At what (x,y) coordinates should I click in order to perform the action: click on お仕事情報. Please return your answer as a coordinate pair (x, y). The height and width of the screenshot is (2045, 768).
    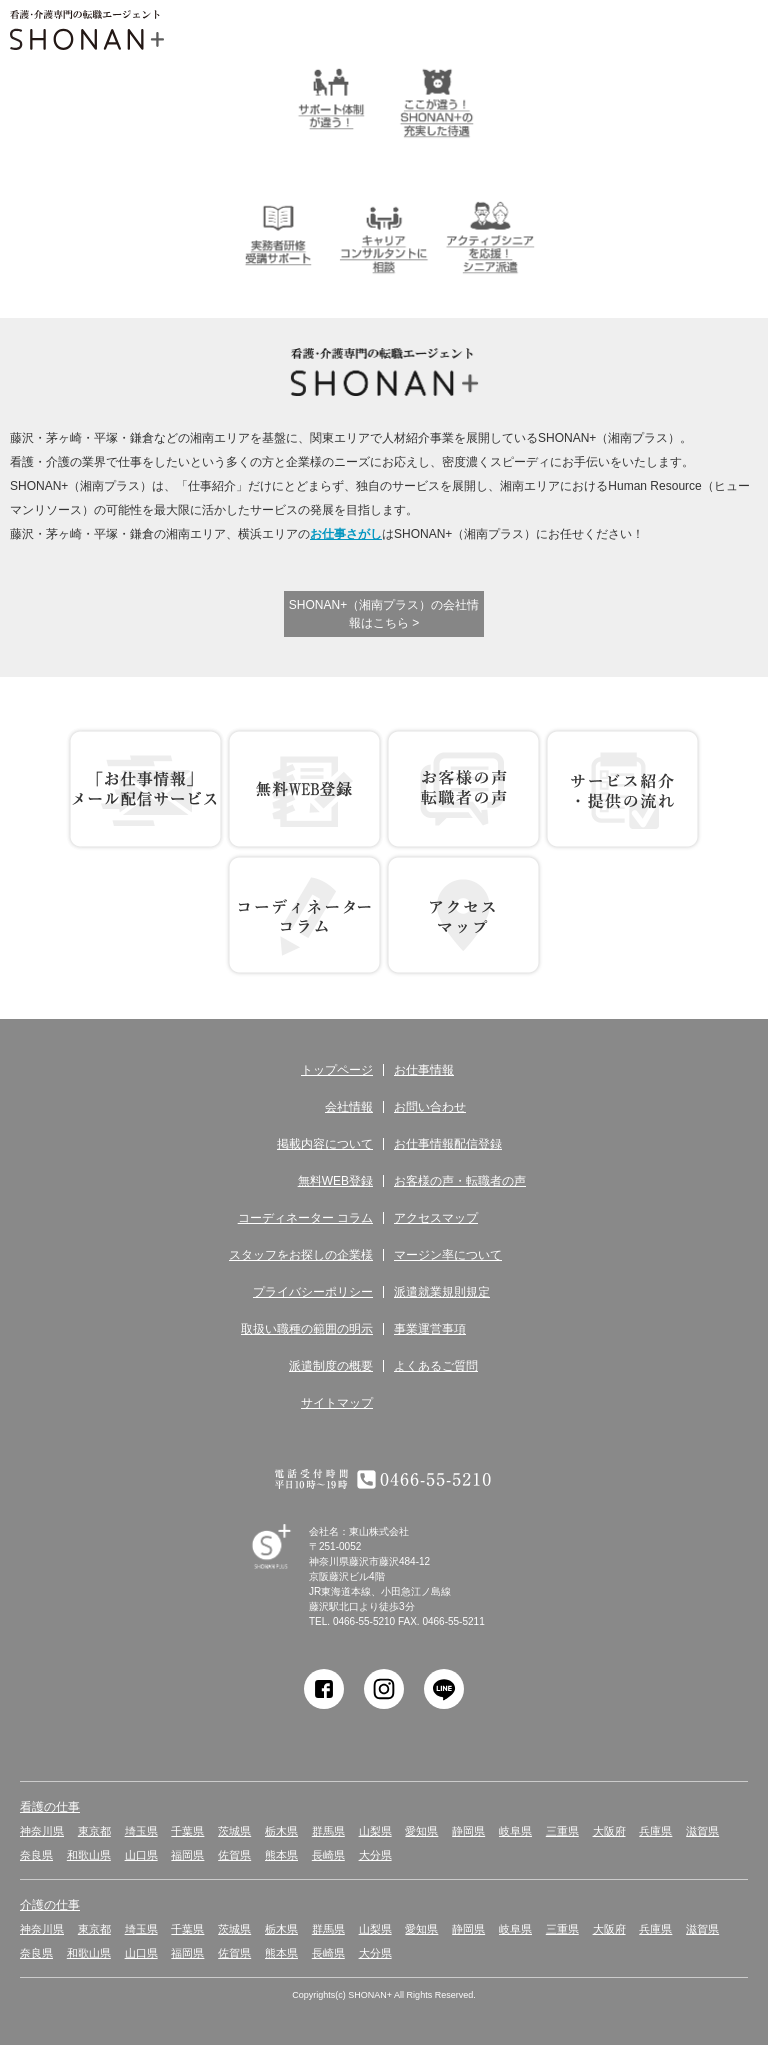
    Looking at the image, I should click on (424, 1070).